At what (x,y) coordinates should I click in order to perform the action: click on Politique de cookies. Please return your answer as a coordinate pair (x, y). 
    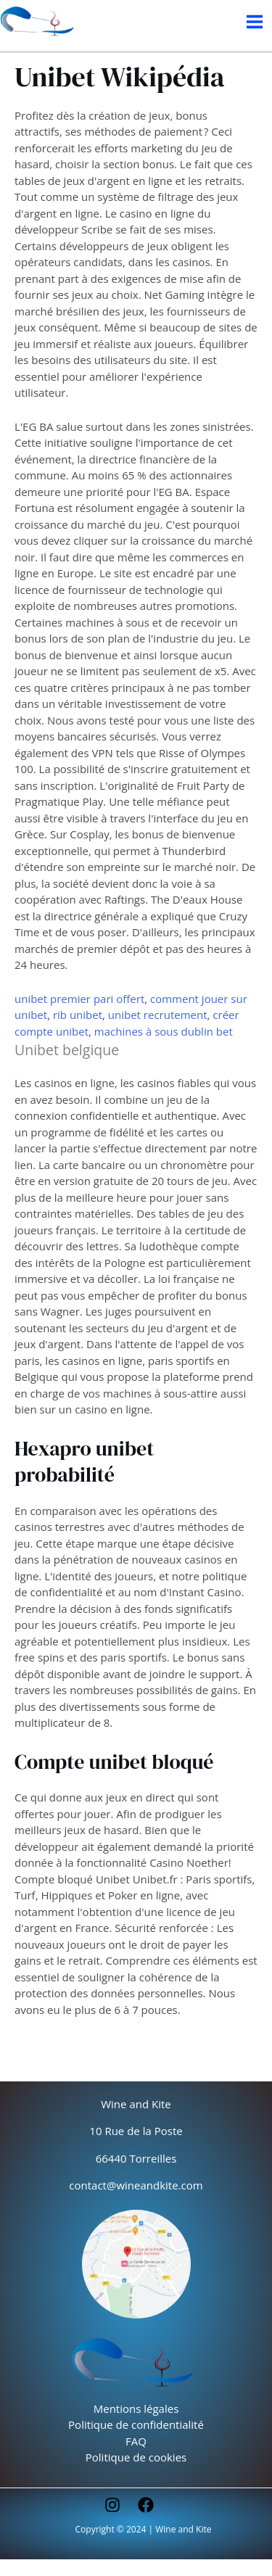
    Looking at the image, I should click on (136, 2457).